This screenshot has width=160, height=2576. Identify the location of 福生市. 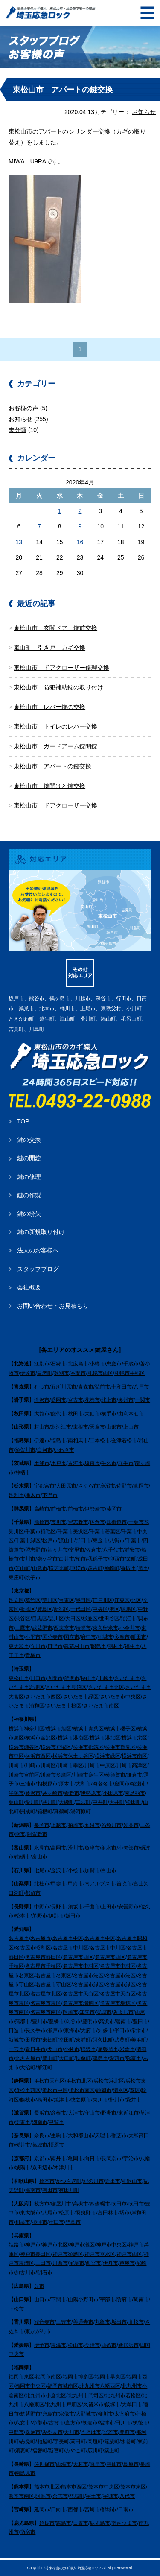
(132, 1646).